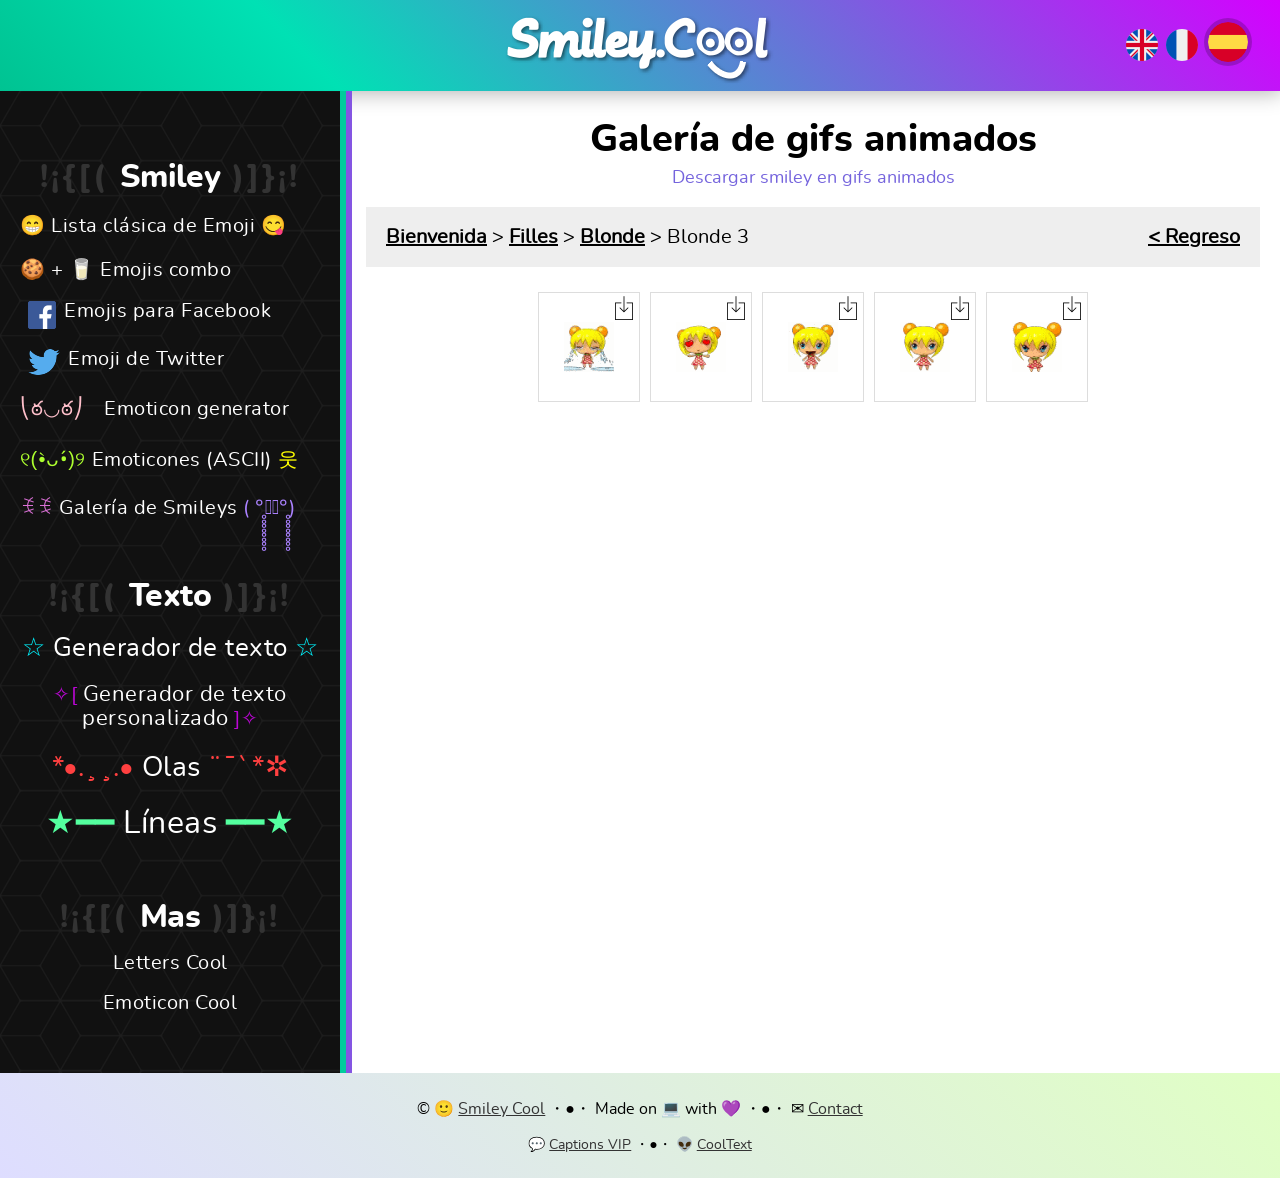 The image size is (1280, 1178). I want to click on Smiley Cool, so click(501, 1109).